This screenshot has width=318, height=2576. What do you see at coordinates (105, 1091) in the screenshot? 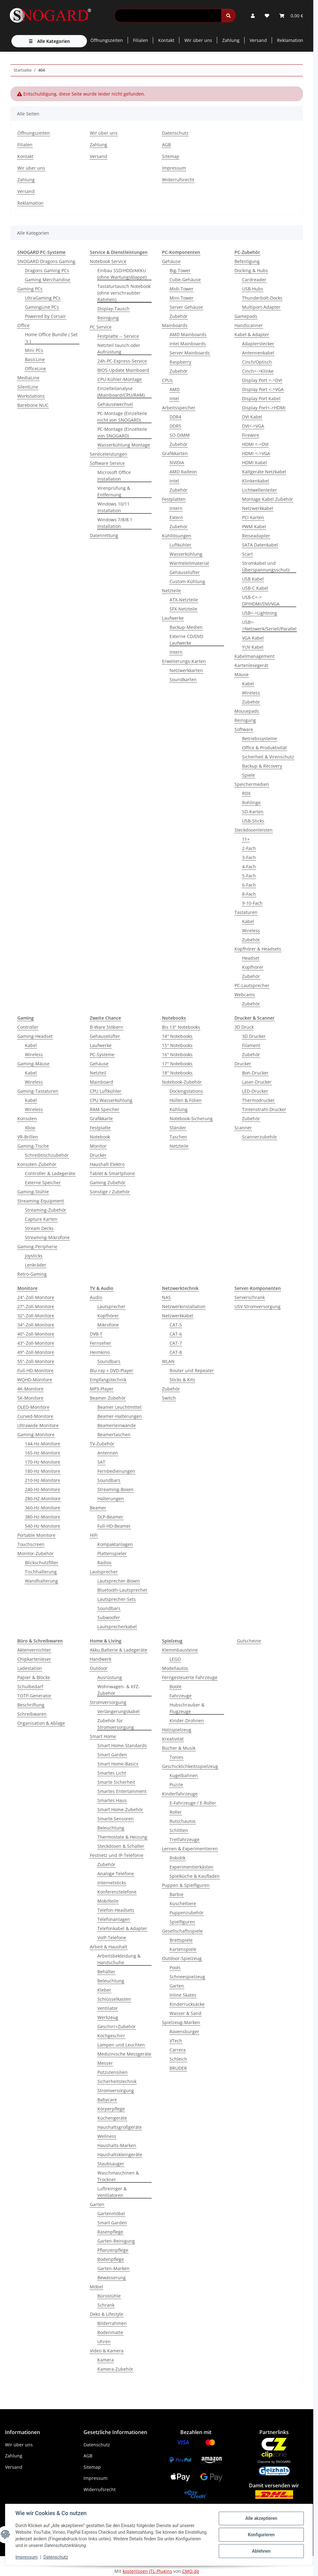
I see `CPU Luftkühler` at bounding box center [105, 1091].